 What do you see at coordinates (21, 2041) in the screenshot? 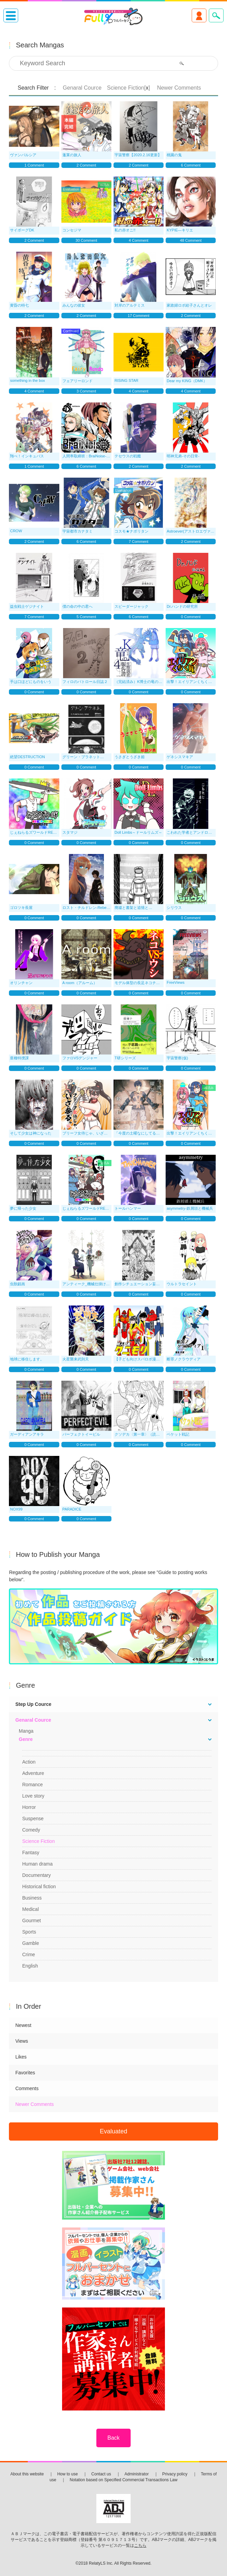
I see `Views` at bounding box center [21, 2041].